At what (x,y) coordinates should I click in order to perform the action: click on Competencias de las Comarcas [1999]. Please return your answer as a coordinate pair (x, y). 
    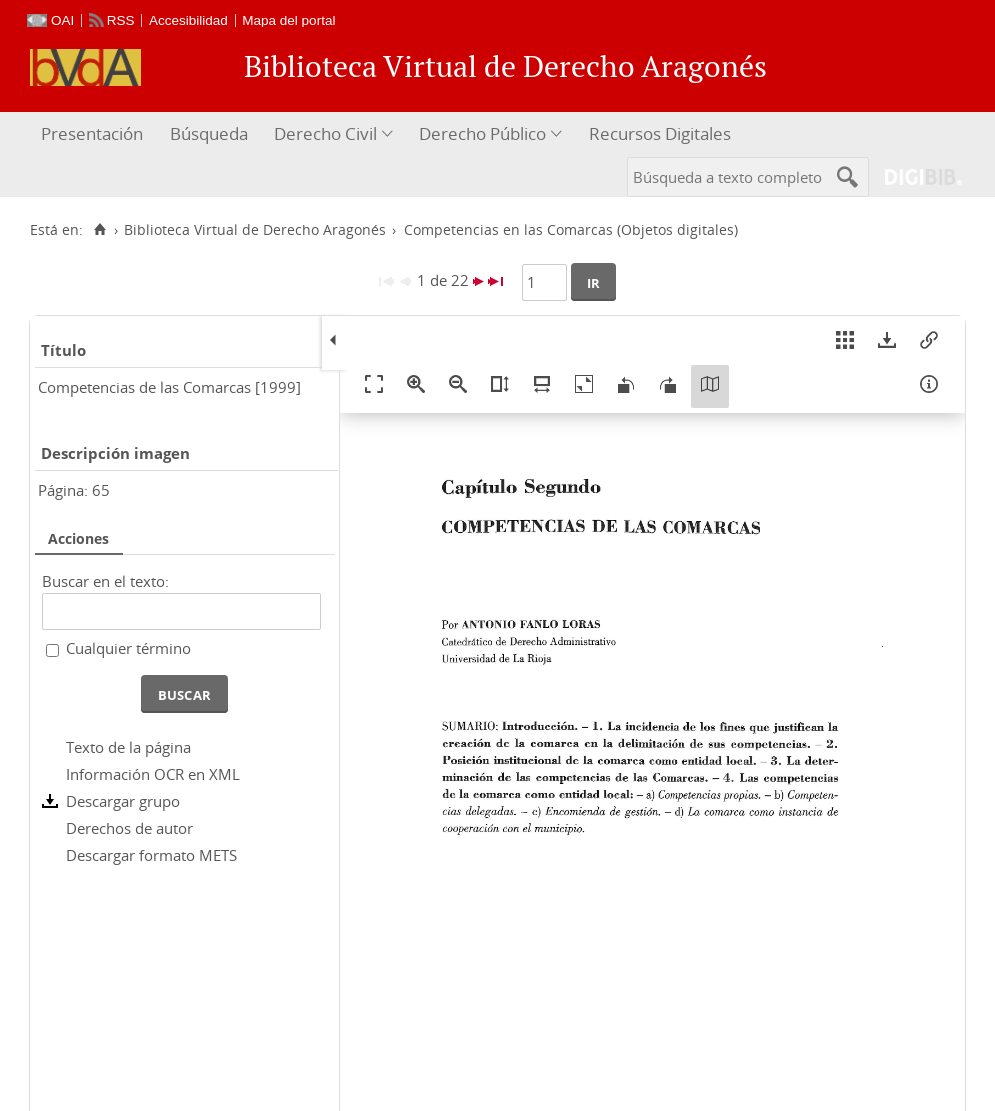
    Looking at the image, I should click on (169, 387).